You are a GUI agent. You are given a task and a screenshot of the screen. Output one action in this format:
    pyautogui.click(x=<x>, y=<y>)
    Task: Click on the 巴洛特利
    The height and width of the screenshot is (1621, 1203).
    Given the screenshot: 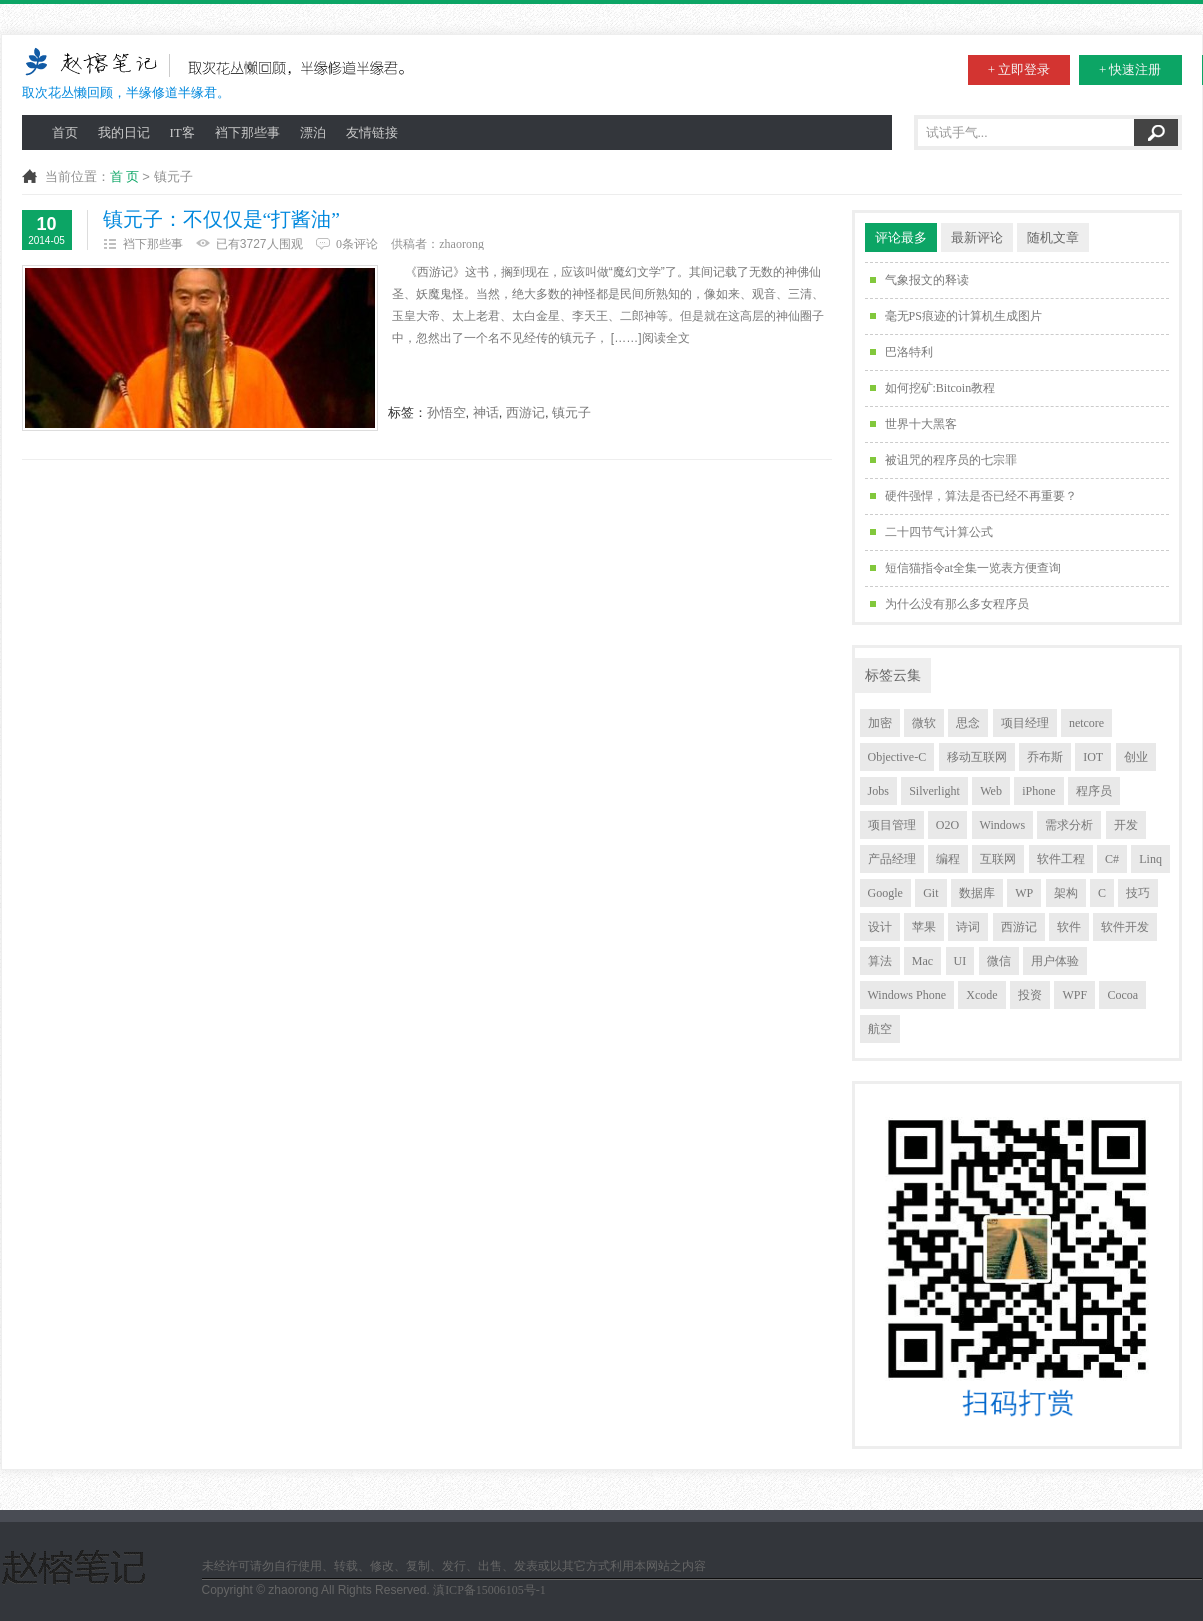 What is the action you would take?
    pyautogui.click(x=909, y=352)
    